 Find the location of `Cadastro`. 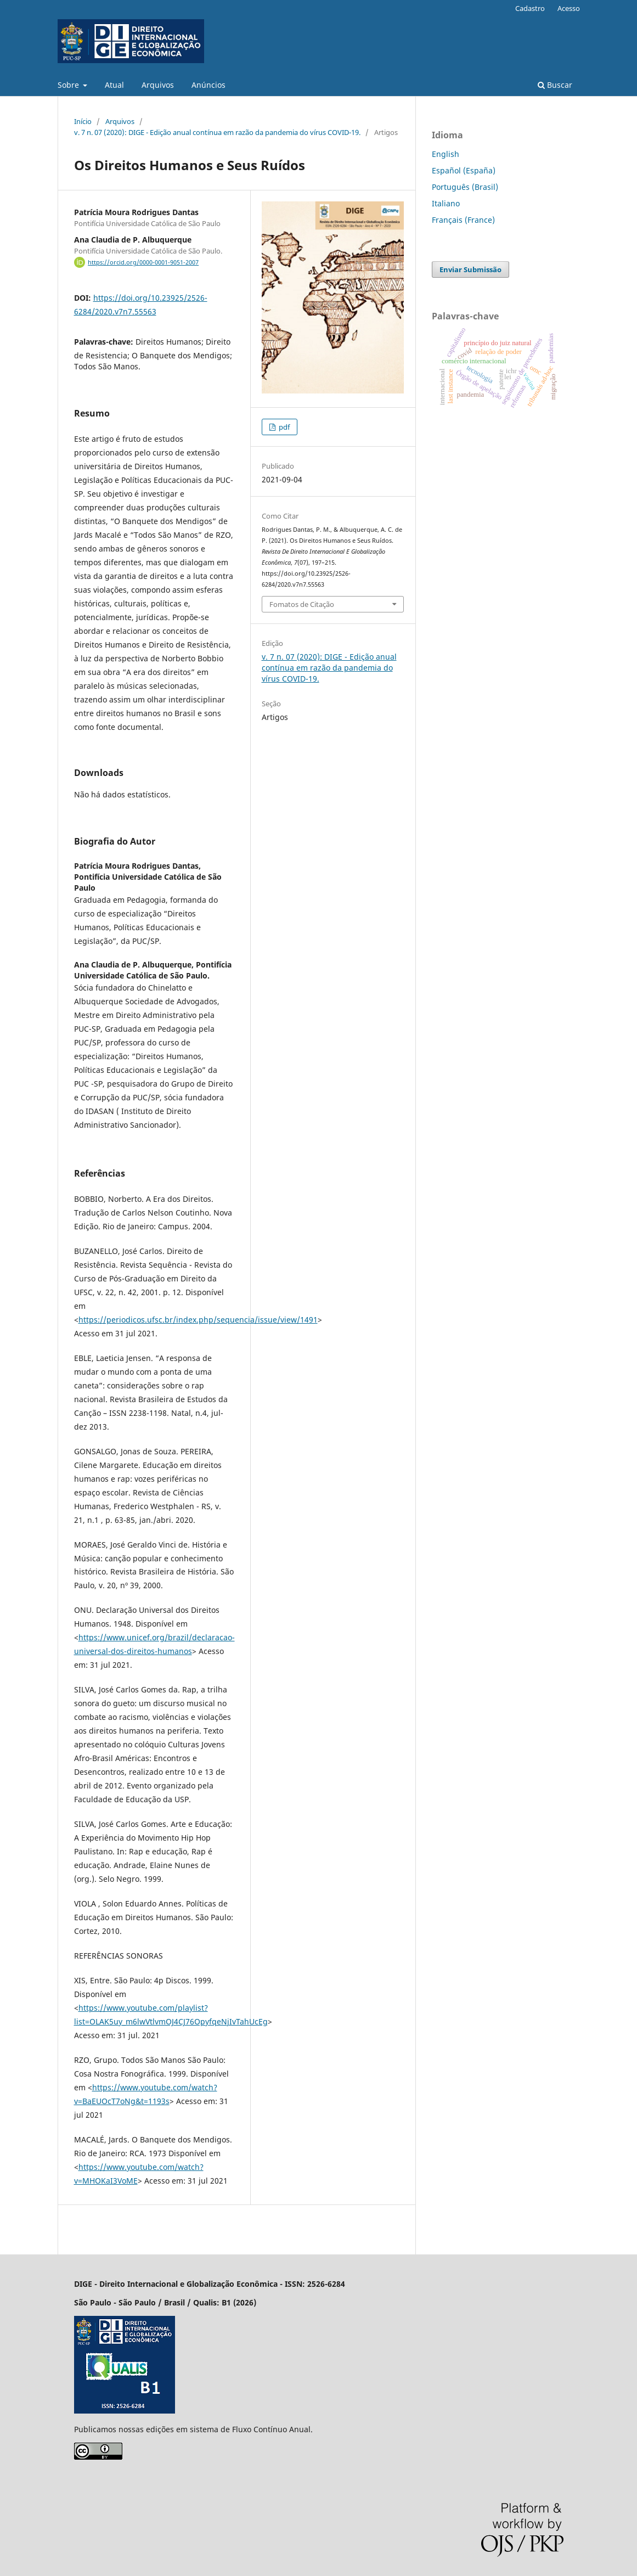

Cadastro is located at coordinates (530, 8).